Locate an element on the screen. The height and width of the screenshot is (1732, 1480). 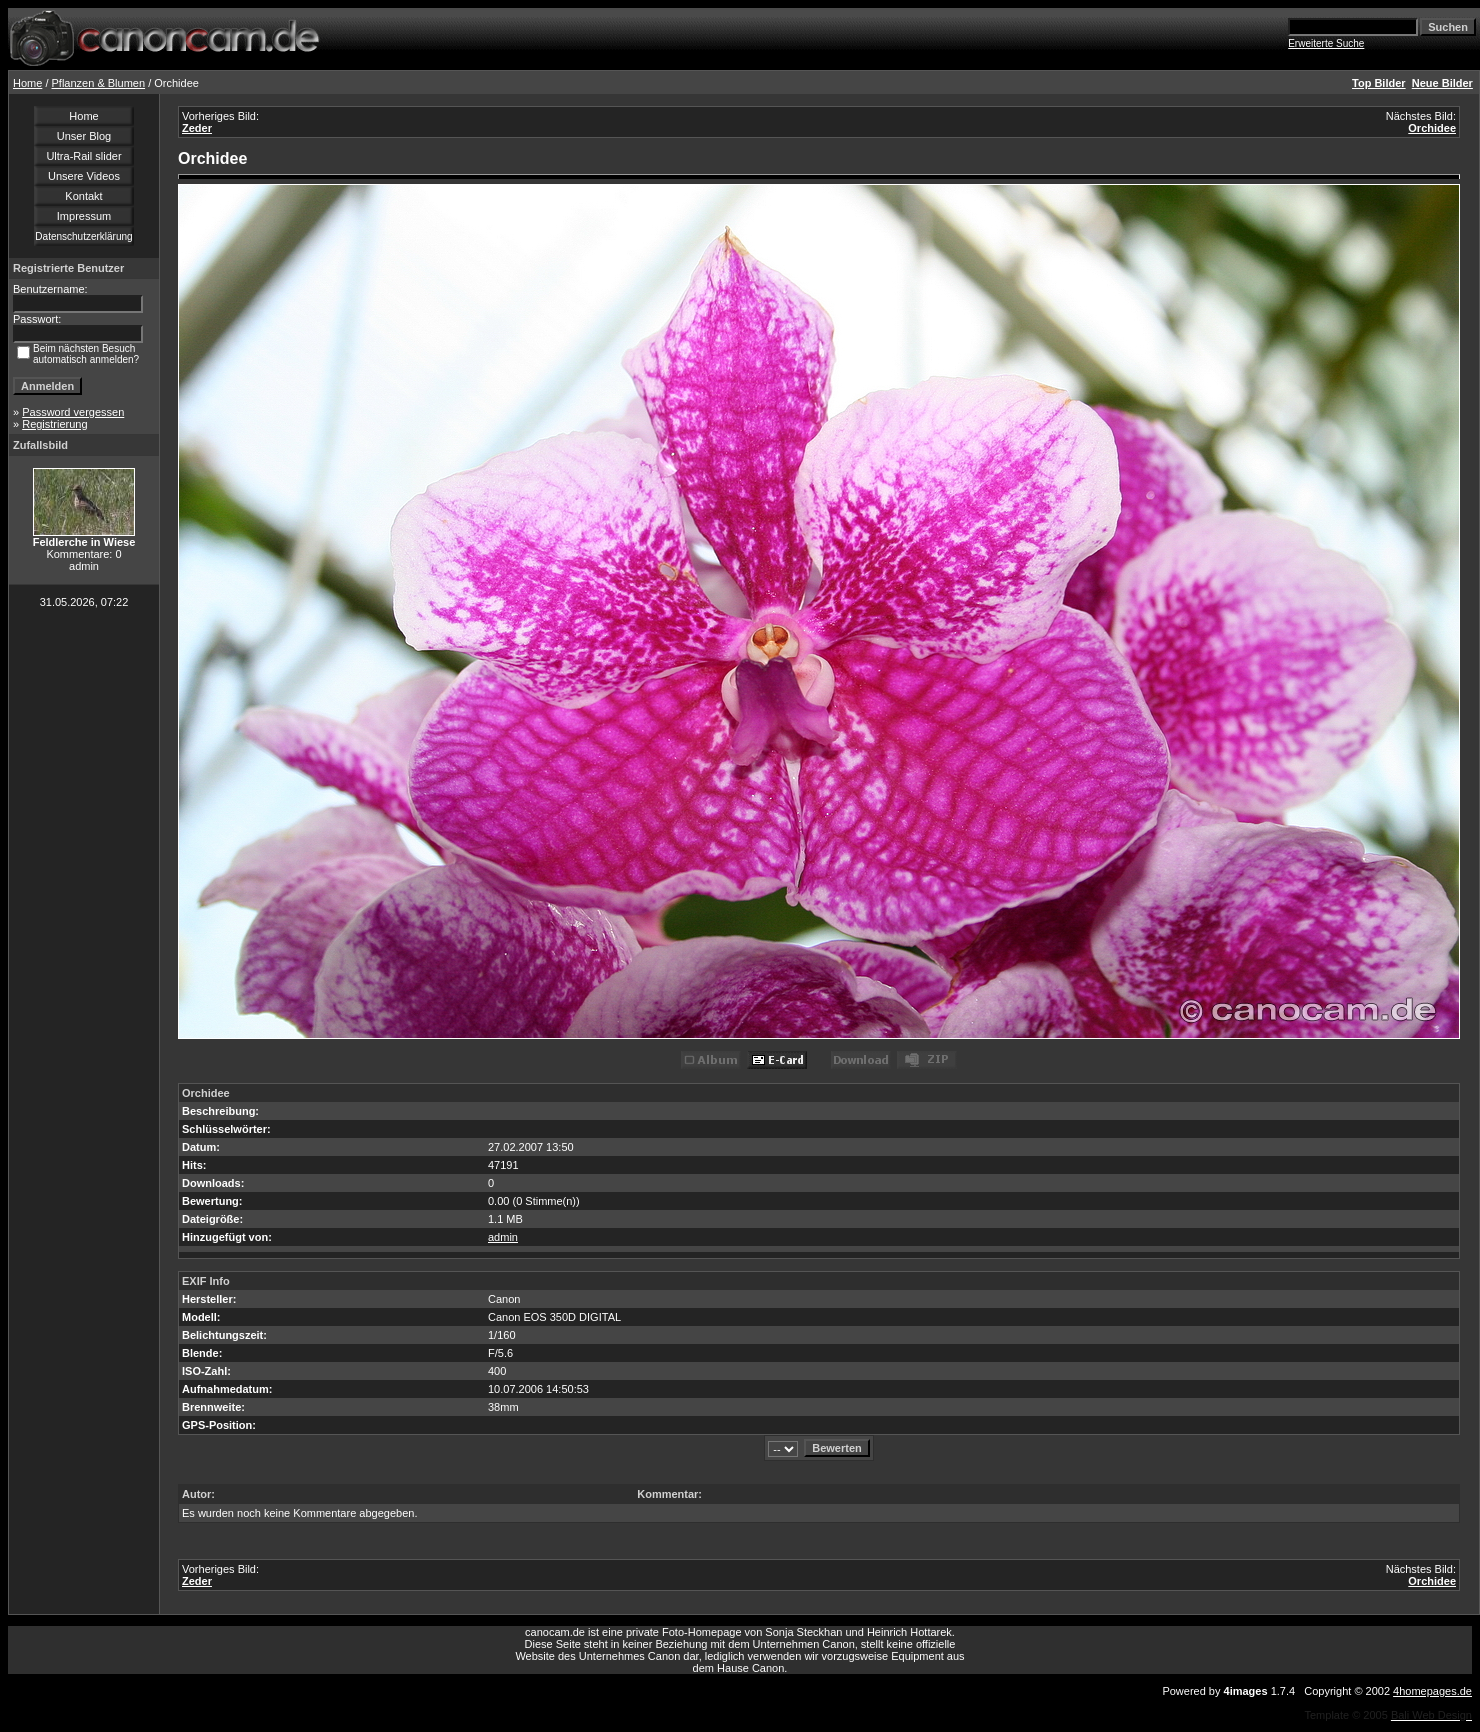
Unsere Videos is located at coordinates (84, 176).